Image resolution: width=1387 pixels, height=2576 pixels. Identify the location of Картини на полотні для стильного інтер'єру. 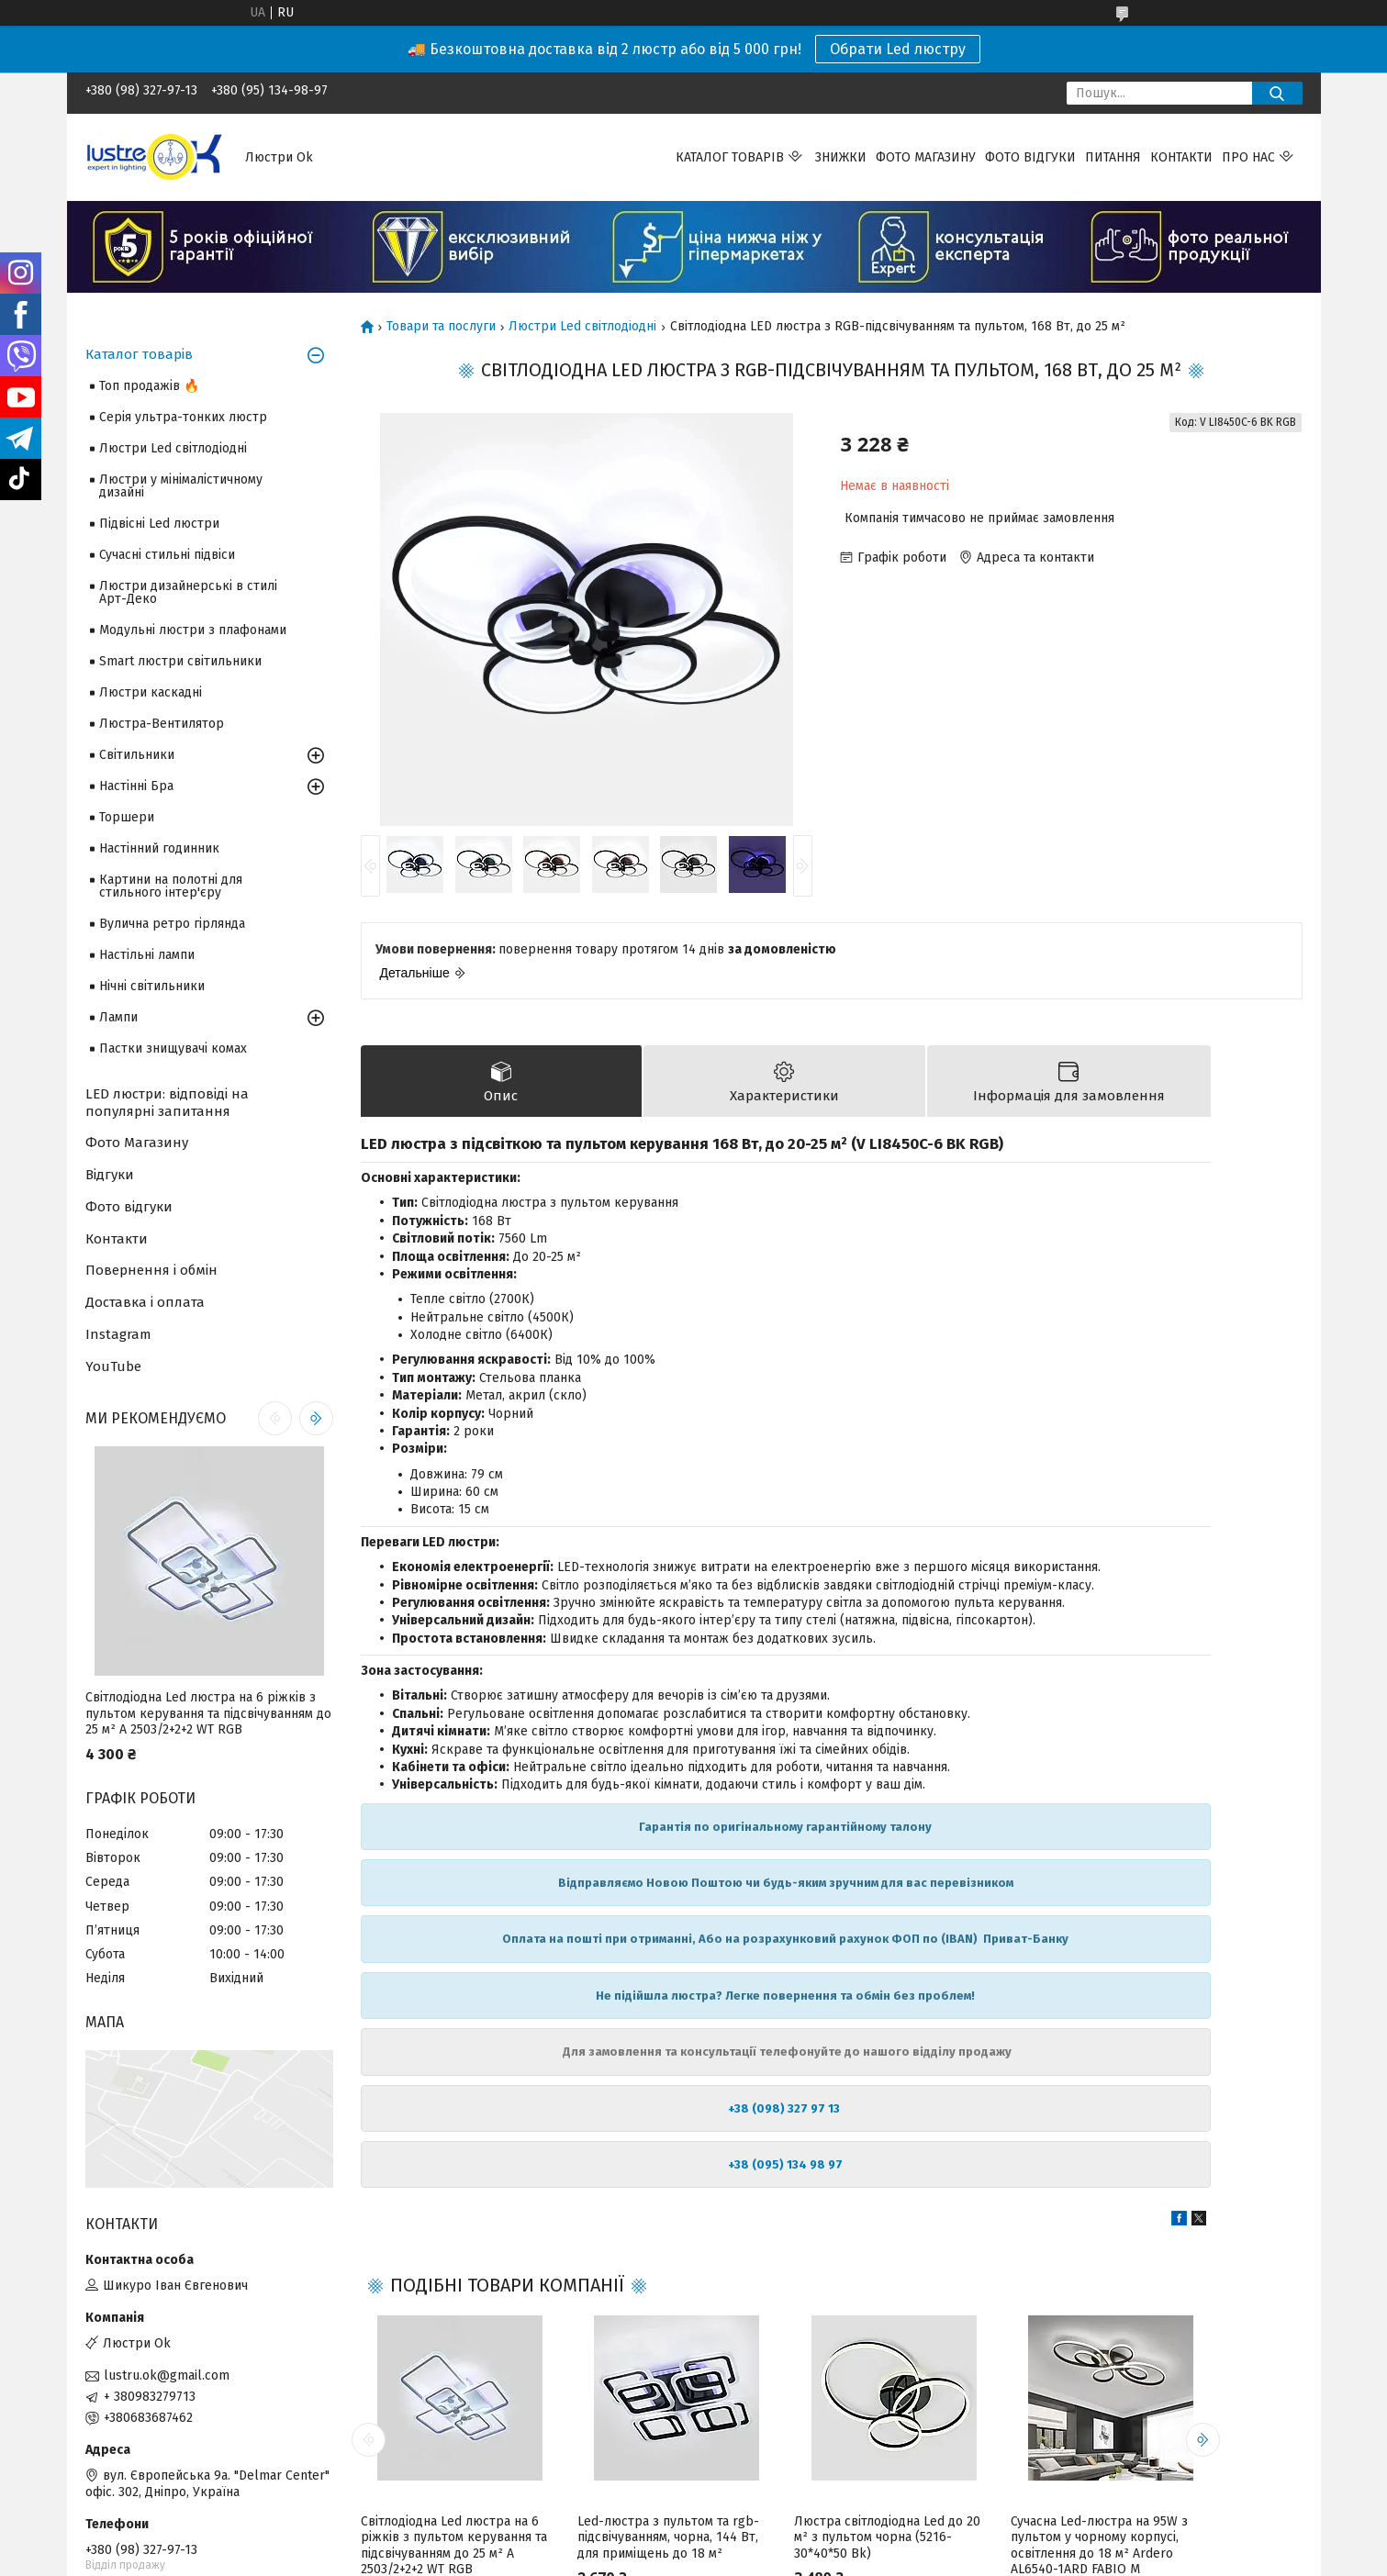
(170, 886).